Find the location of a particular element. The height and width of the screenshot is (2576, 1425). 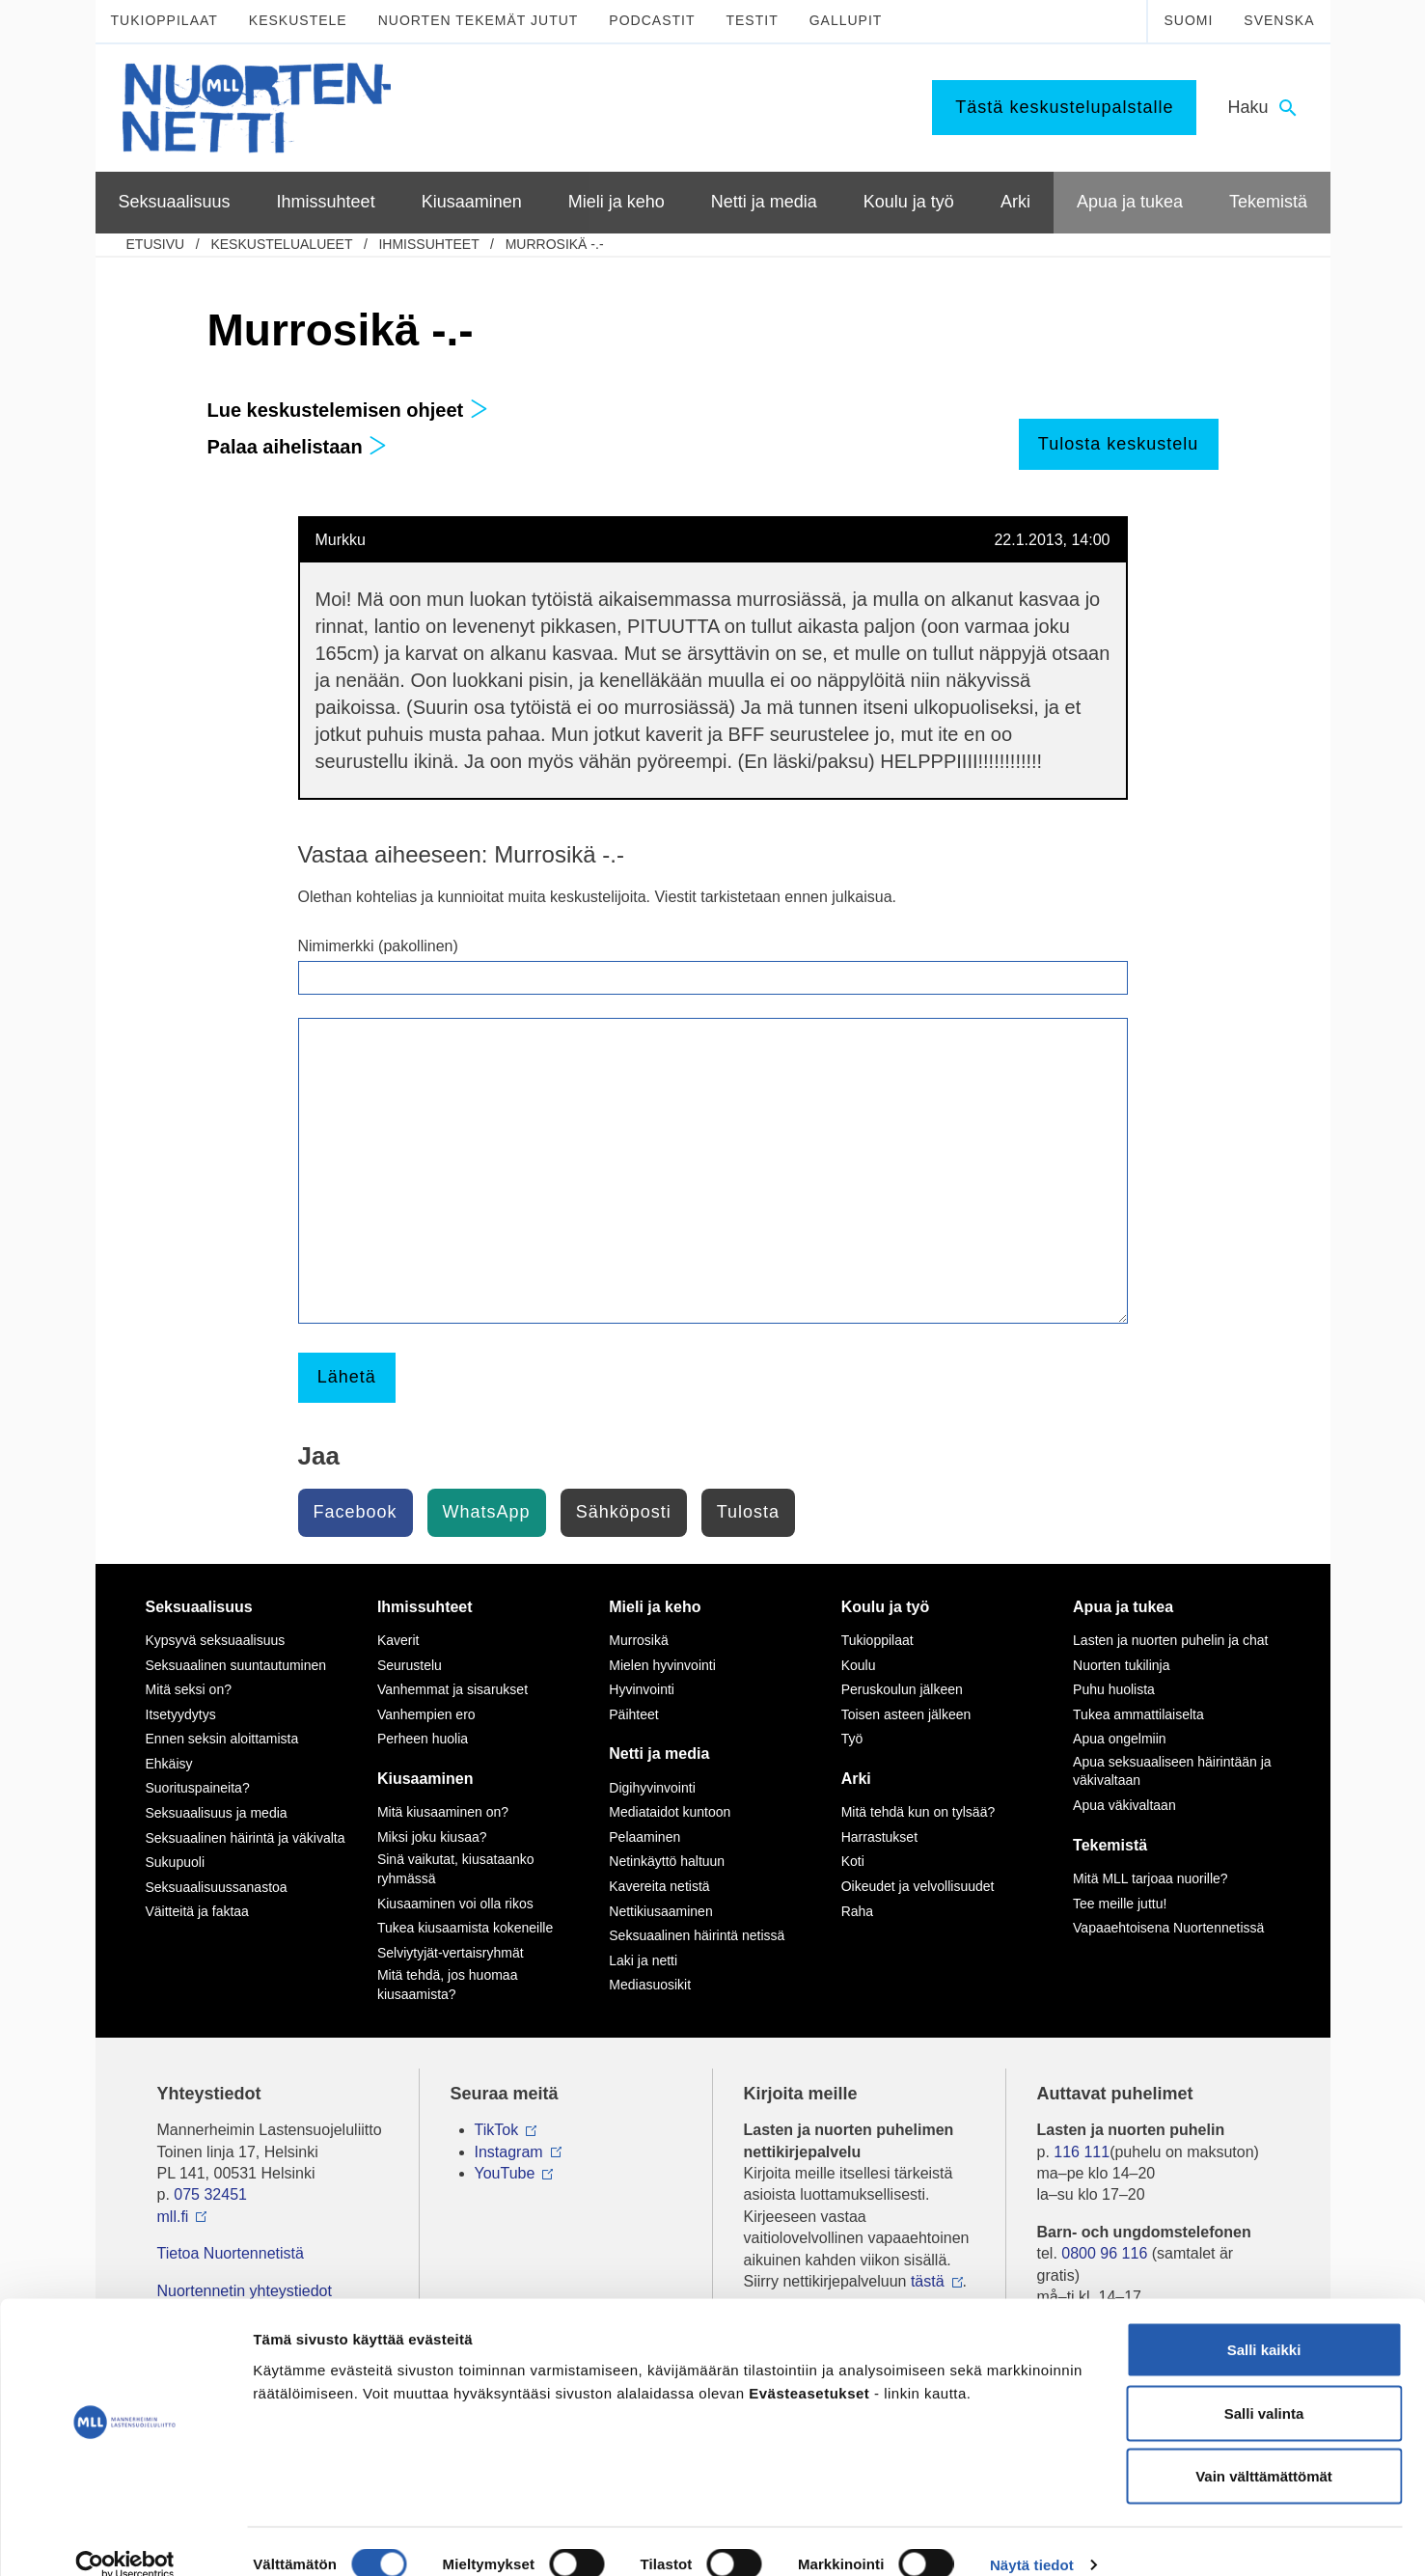

Raha is located at coordinates (857, 1911).